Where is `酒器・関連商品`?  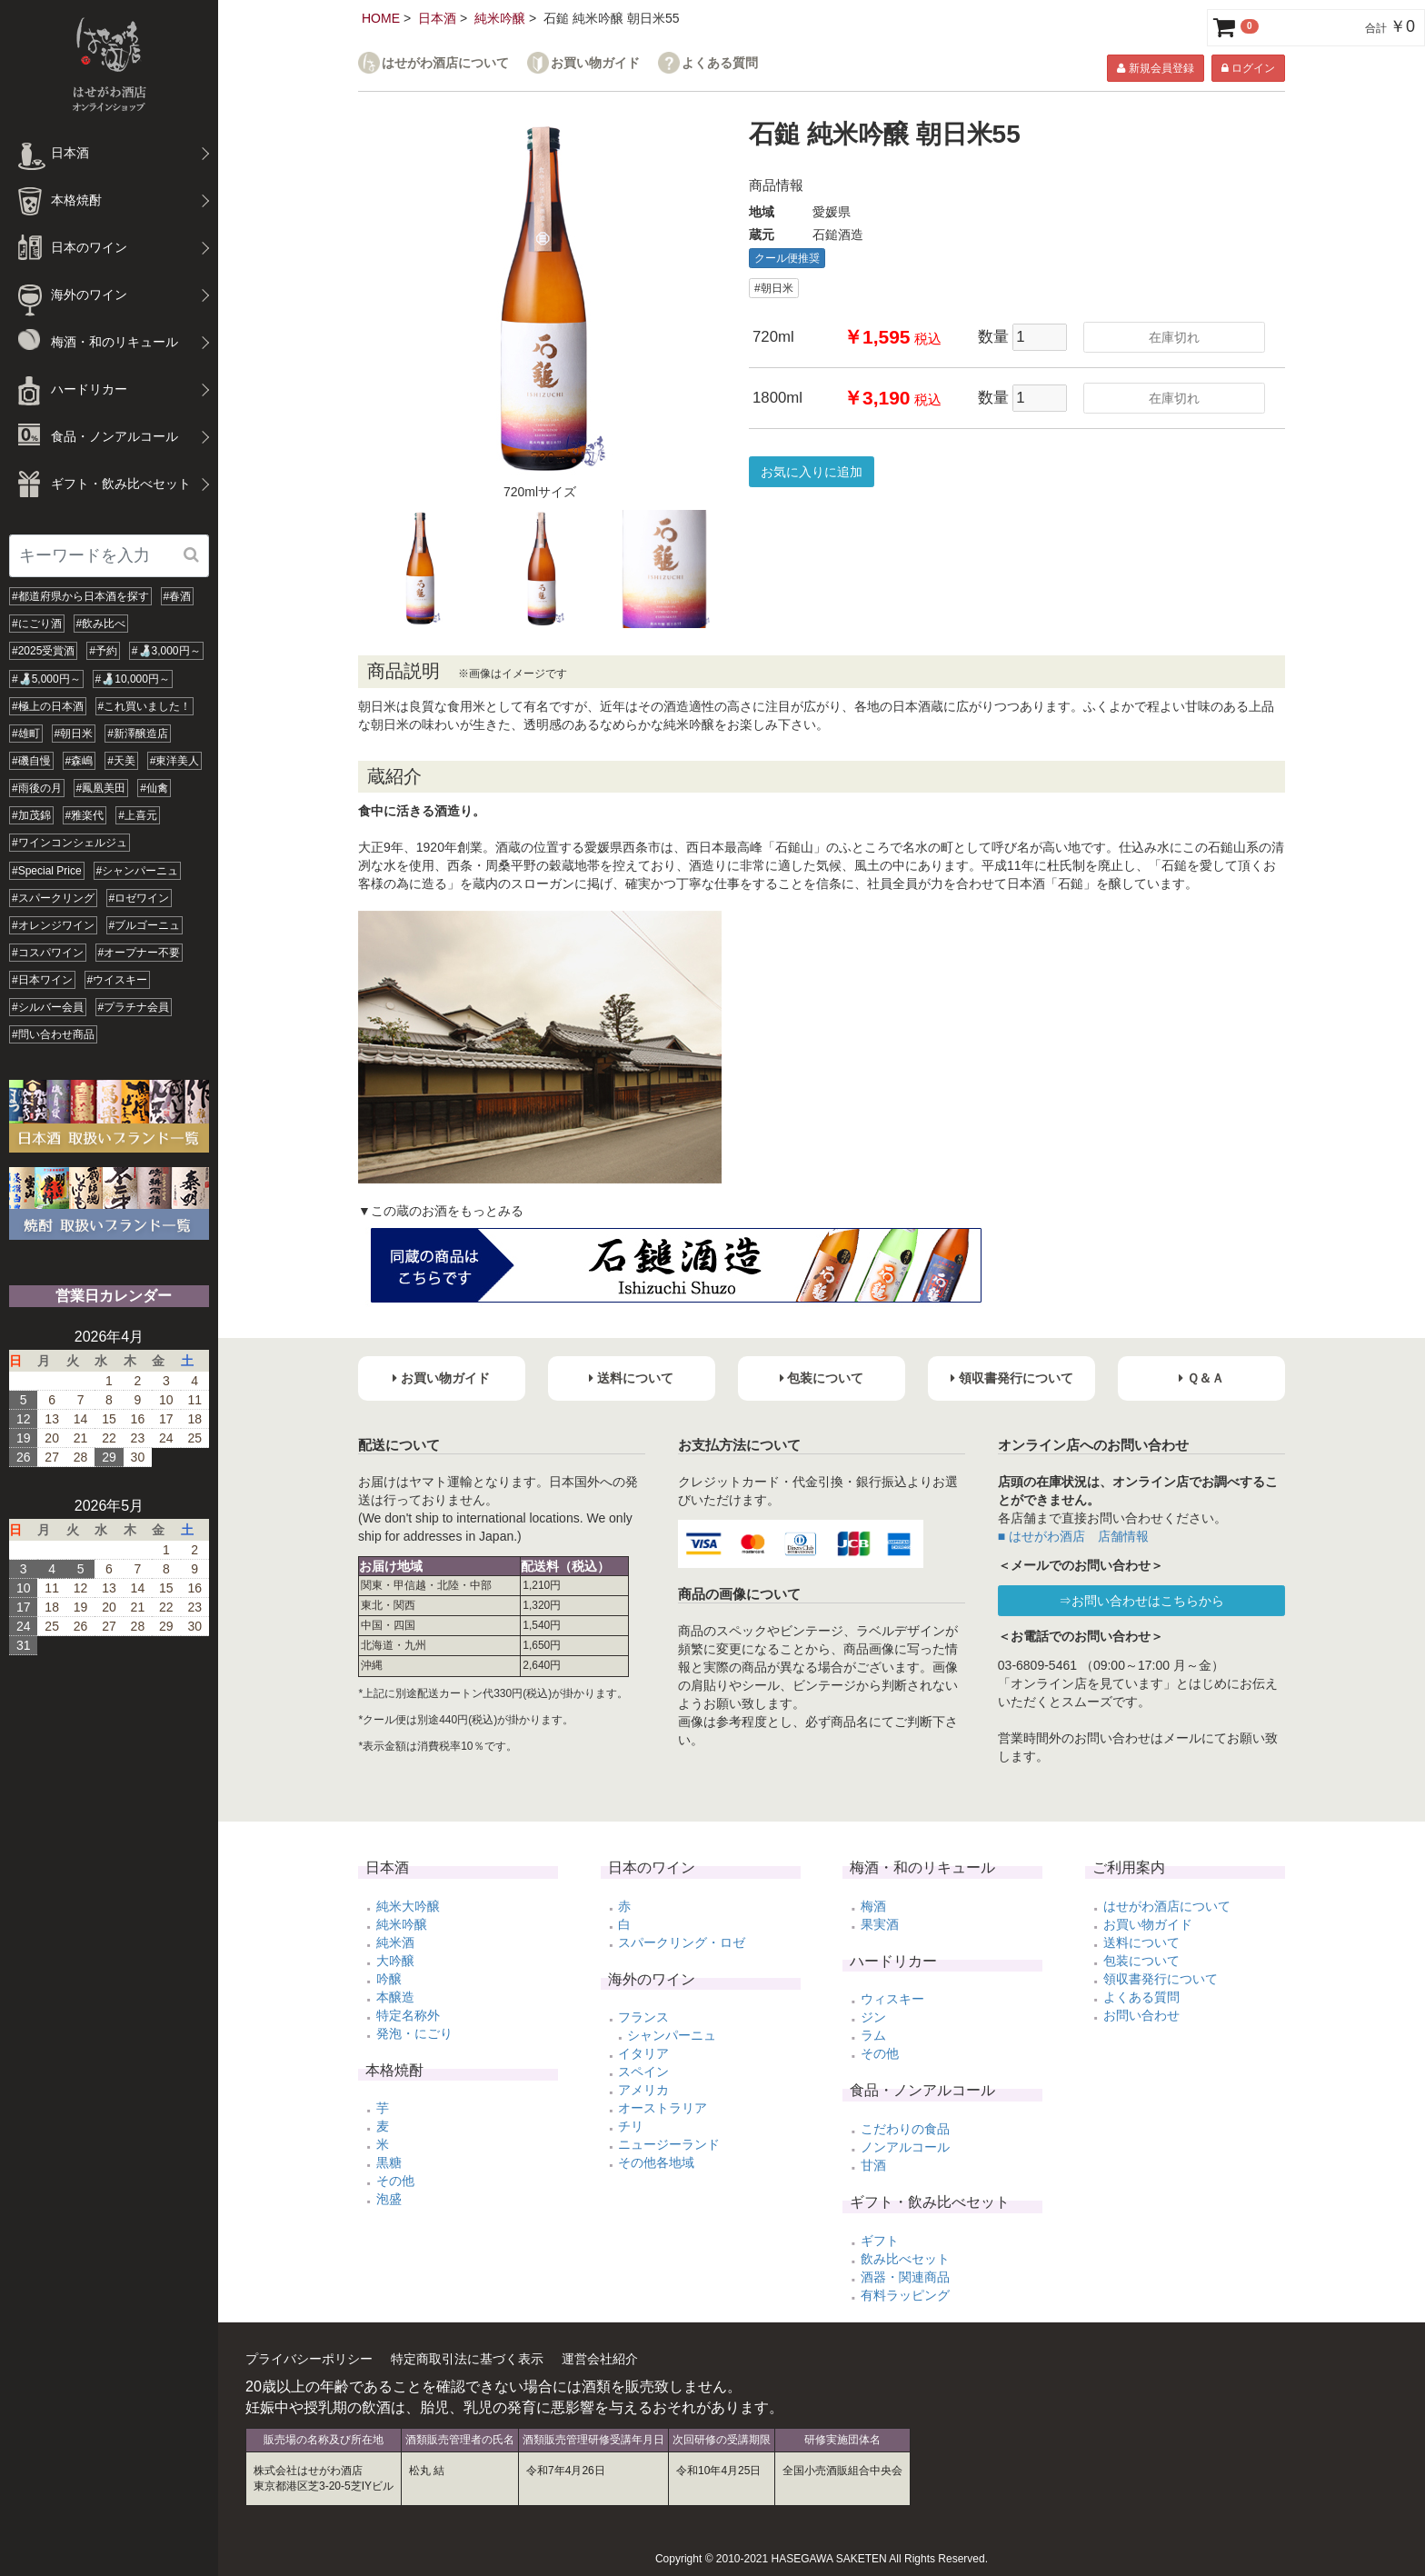 酒器・関連商品 is located at coordinates (905, 2277).